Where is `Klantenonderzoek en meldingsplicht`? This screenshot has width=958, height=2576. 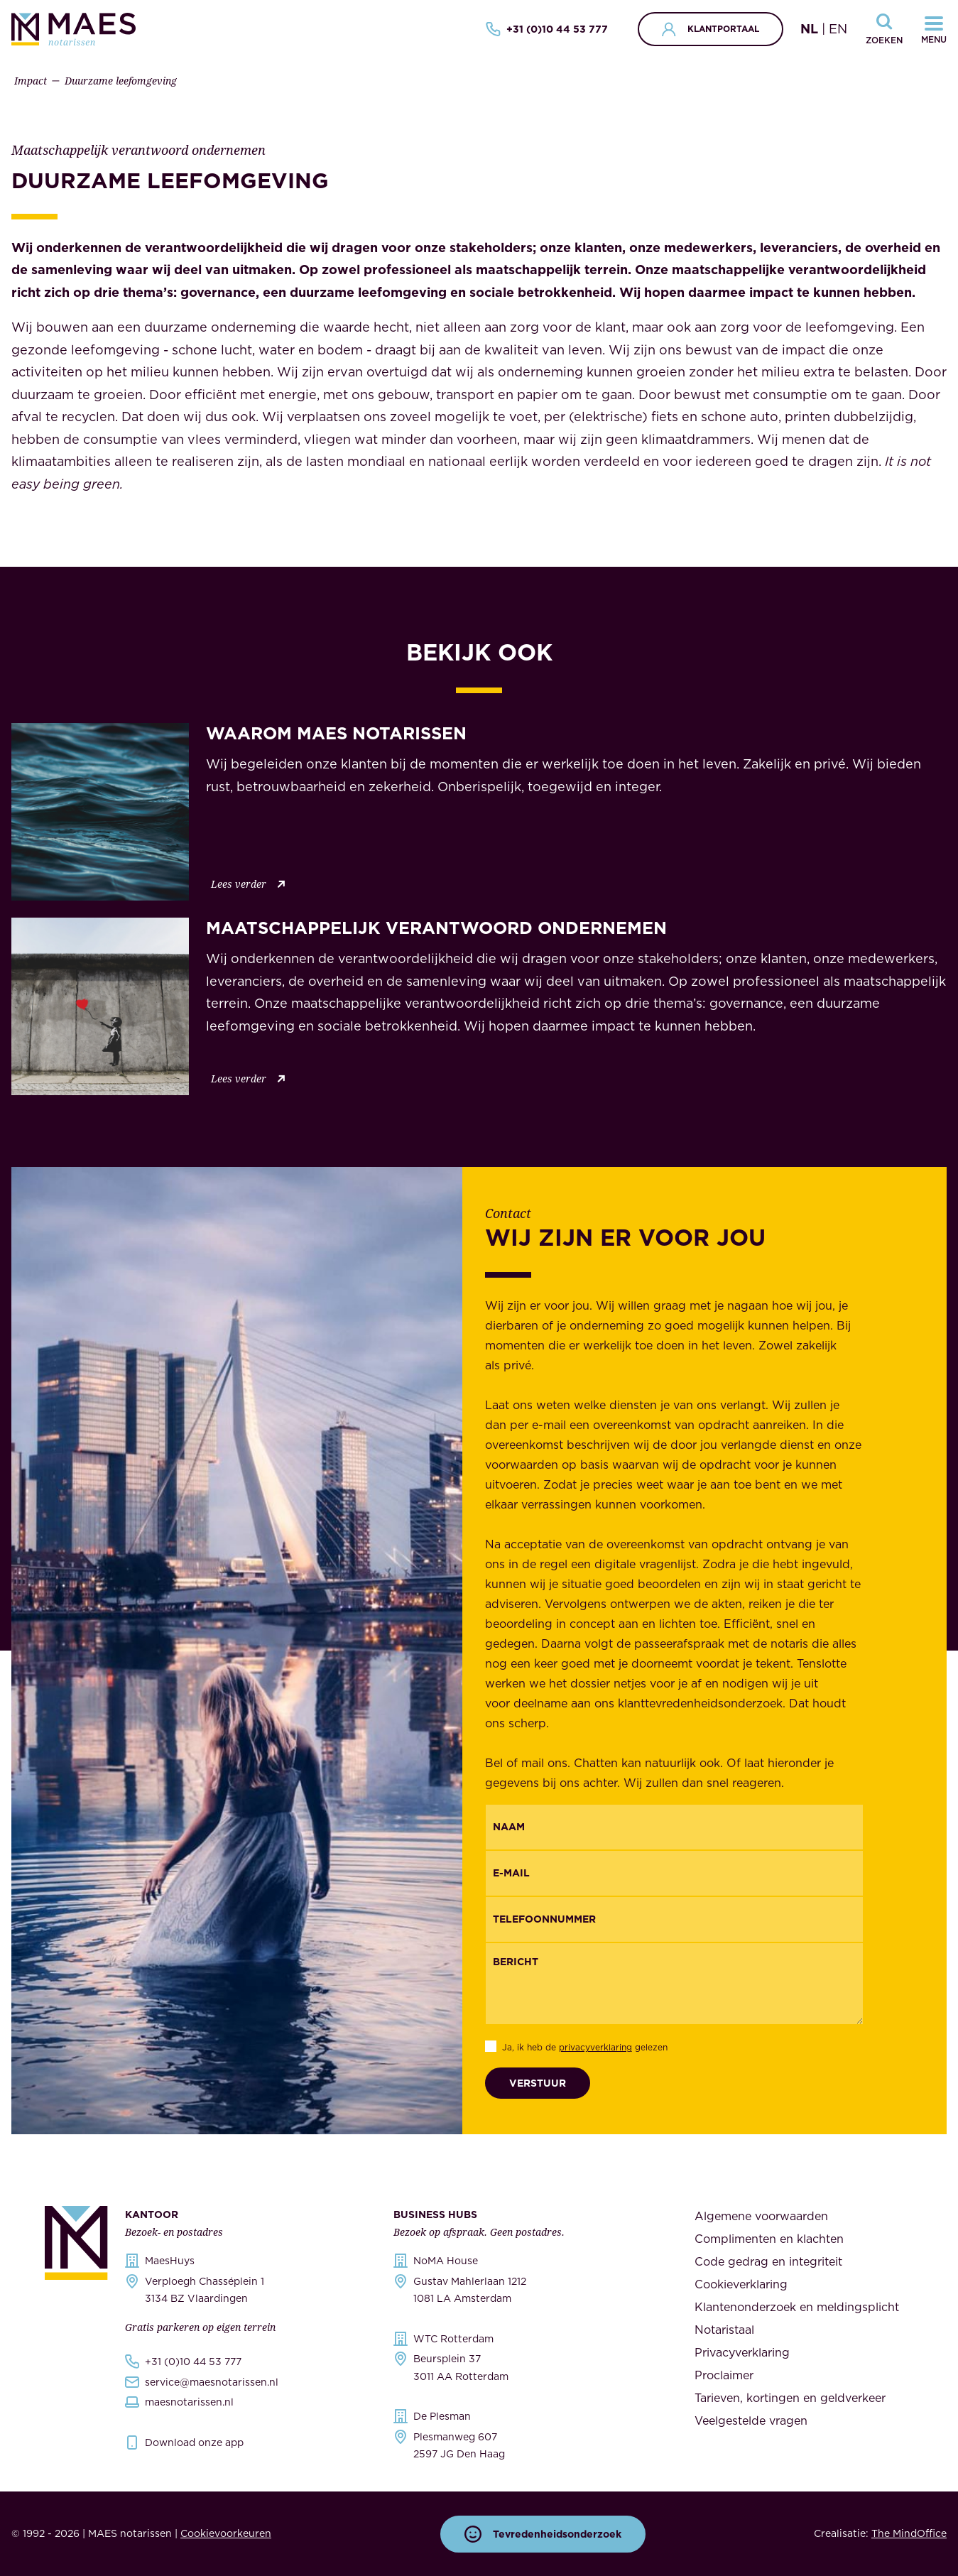 Klantenonderzoek en meldingsplicht is located at coordinates (797, 2307).